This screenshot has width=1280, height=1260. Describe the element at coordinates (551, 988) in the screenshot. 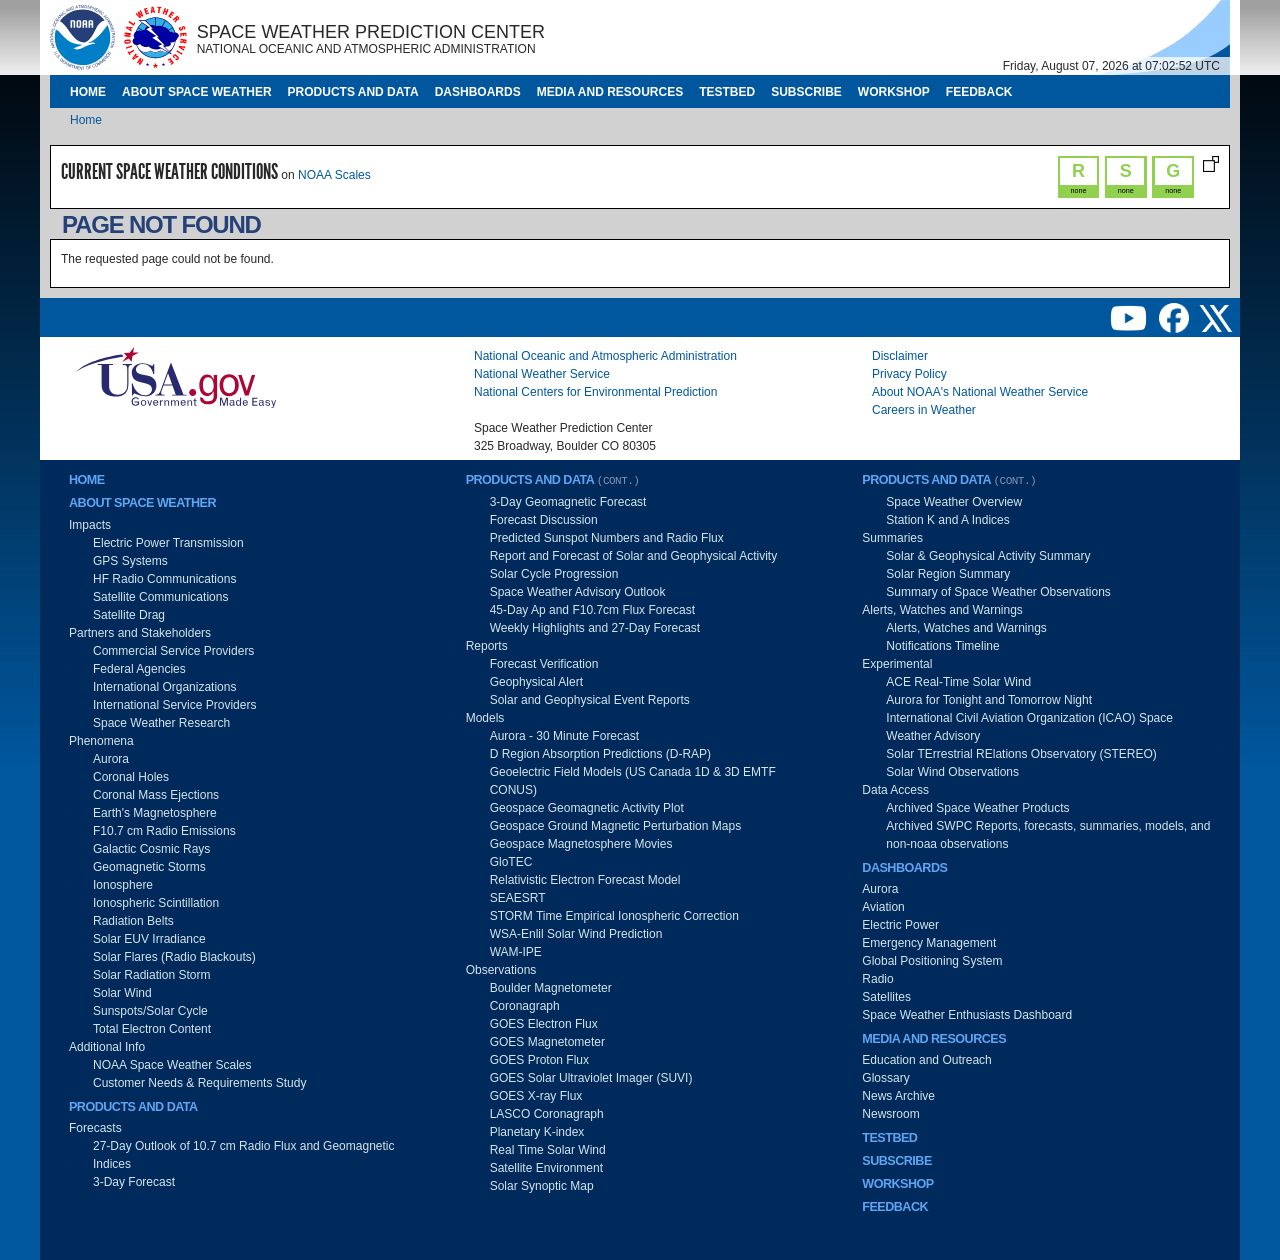

I see `Boulder Magnetometer` at that location.